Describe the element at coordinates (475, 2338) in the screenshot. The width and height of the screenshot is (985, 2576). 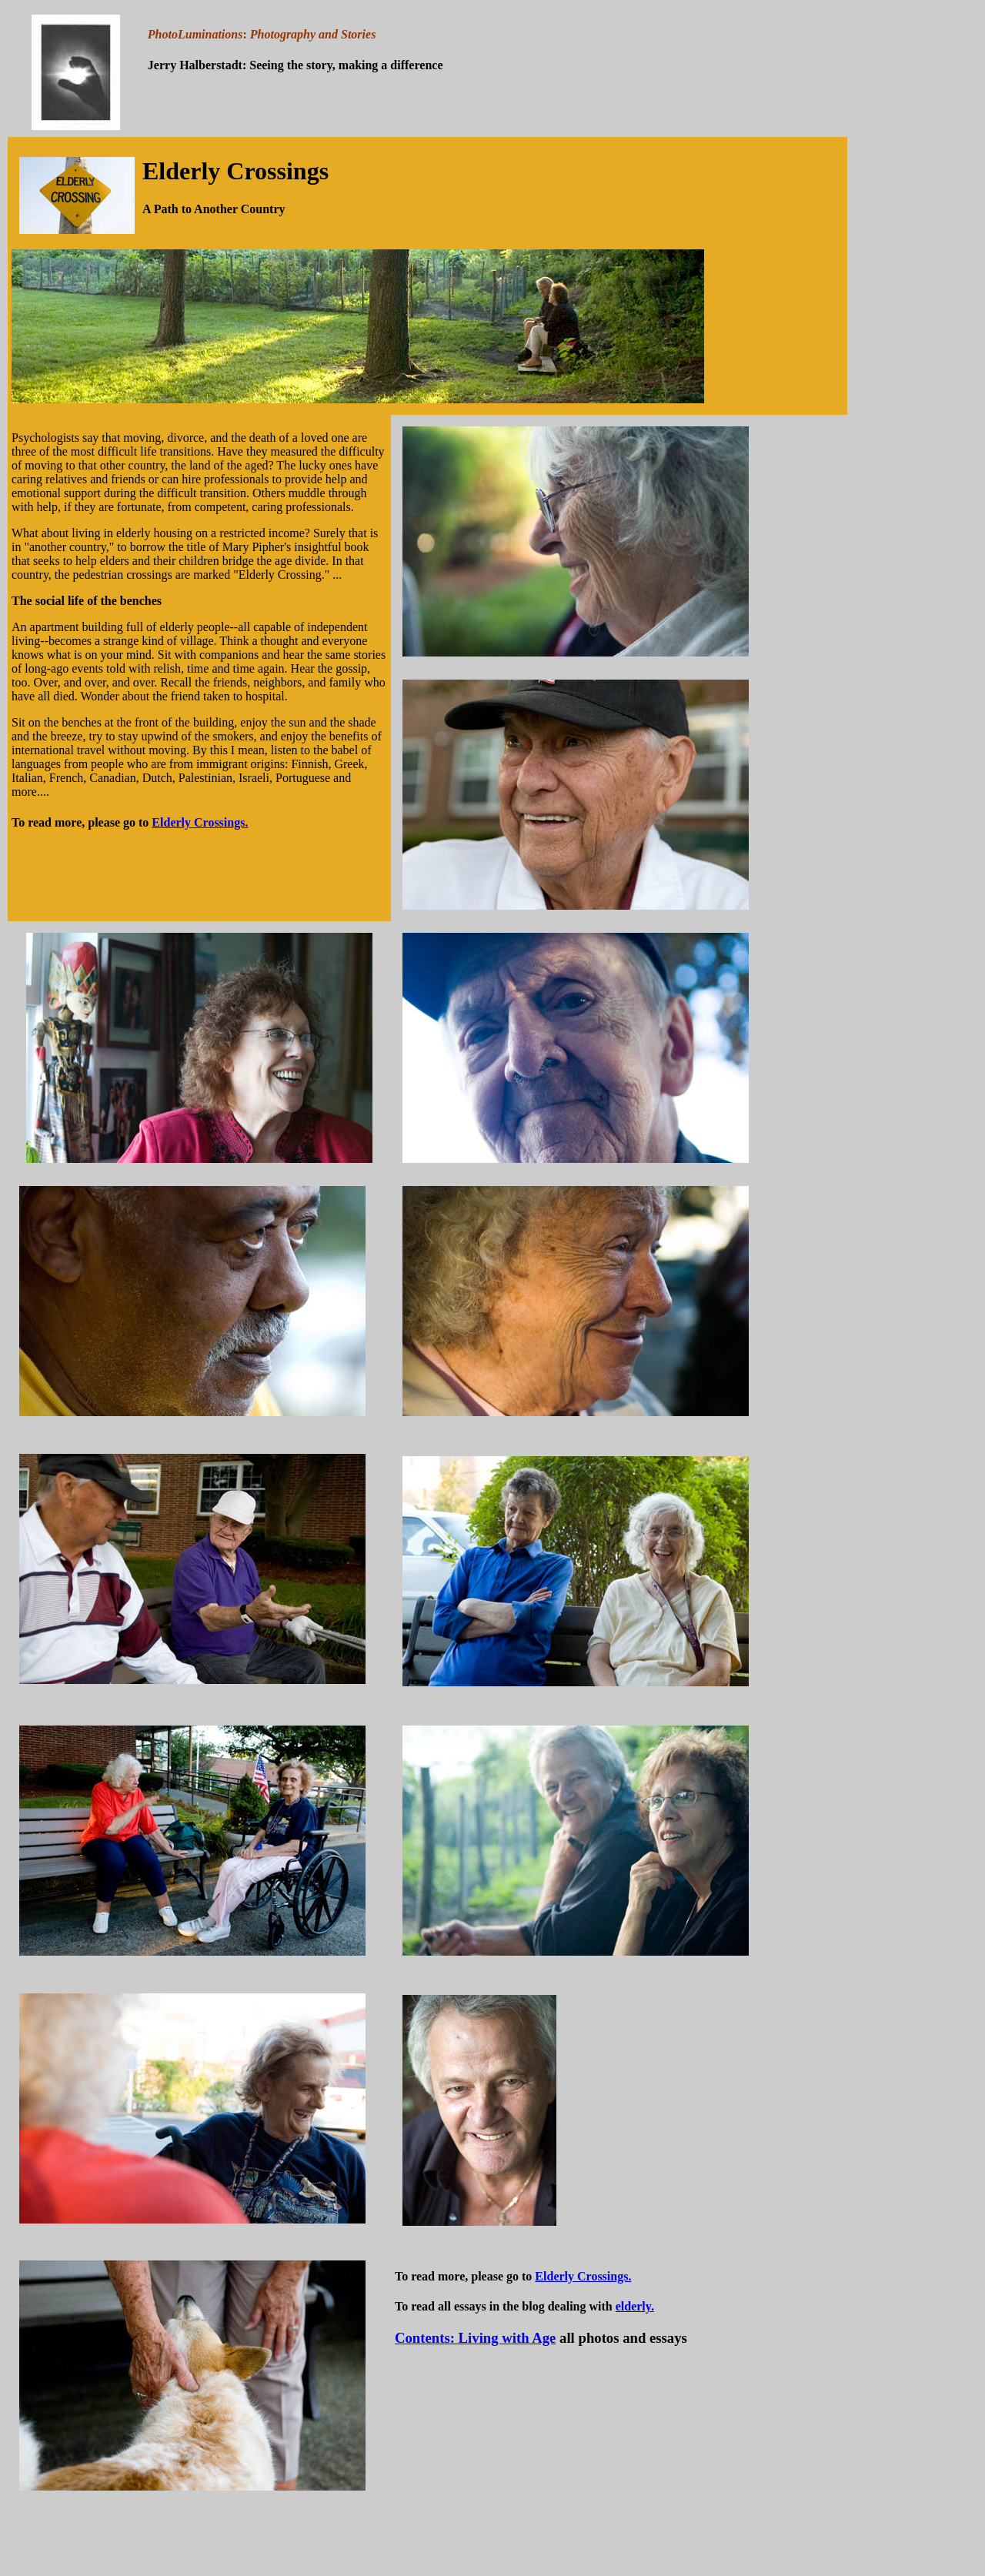
I see `Contents: Living with Age` at that location.